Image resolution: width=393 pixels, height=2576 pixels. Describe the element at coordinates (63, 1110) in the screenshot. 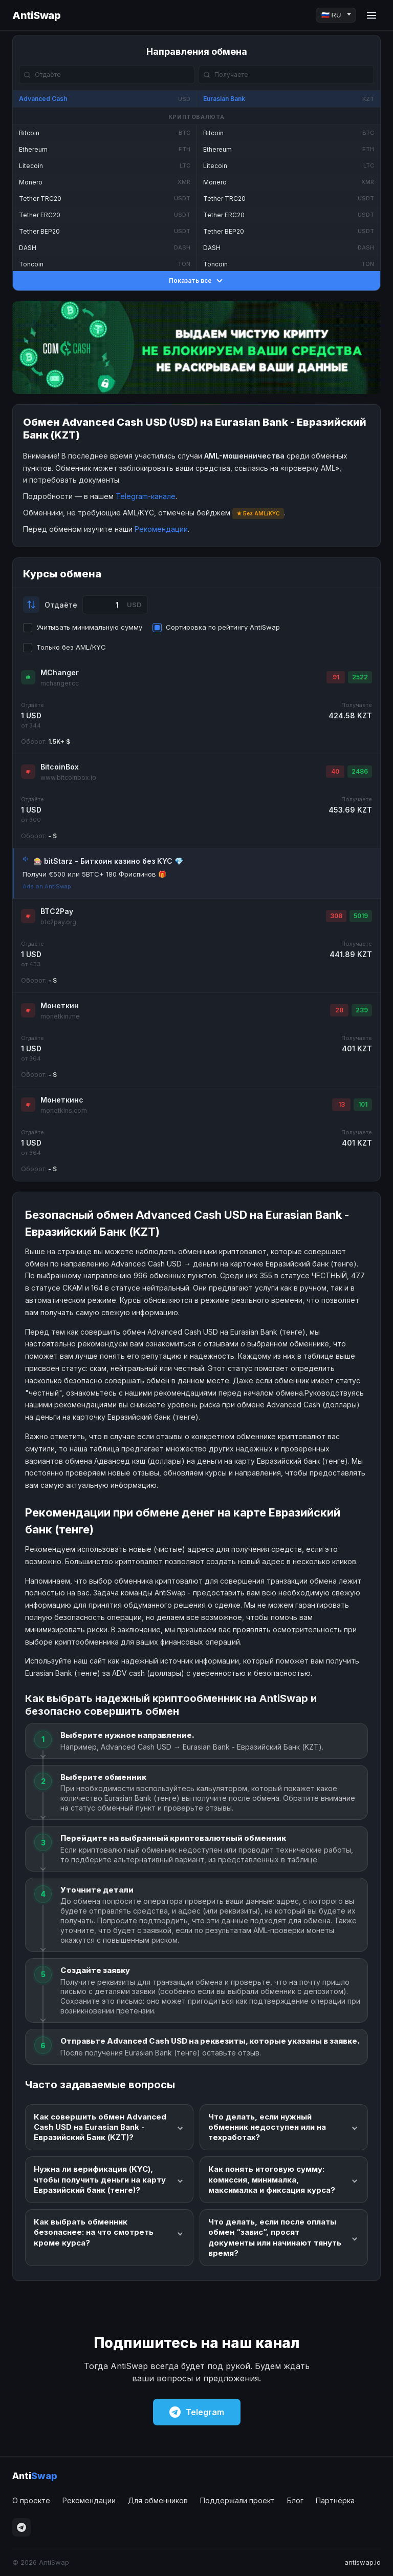

I see `monetkins.com` at that location.